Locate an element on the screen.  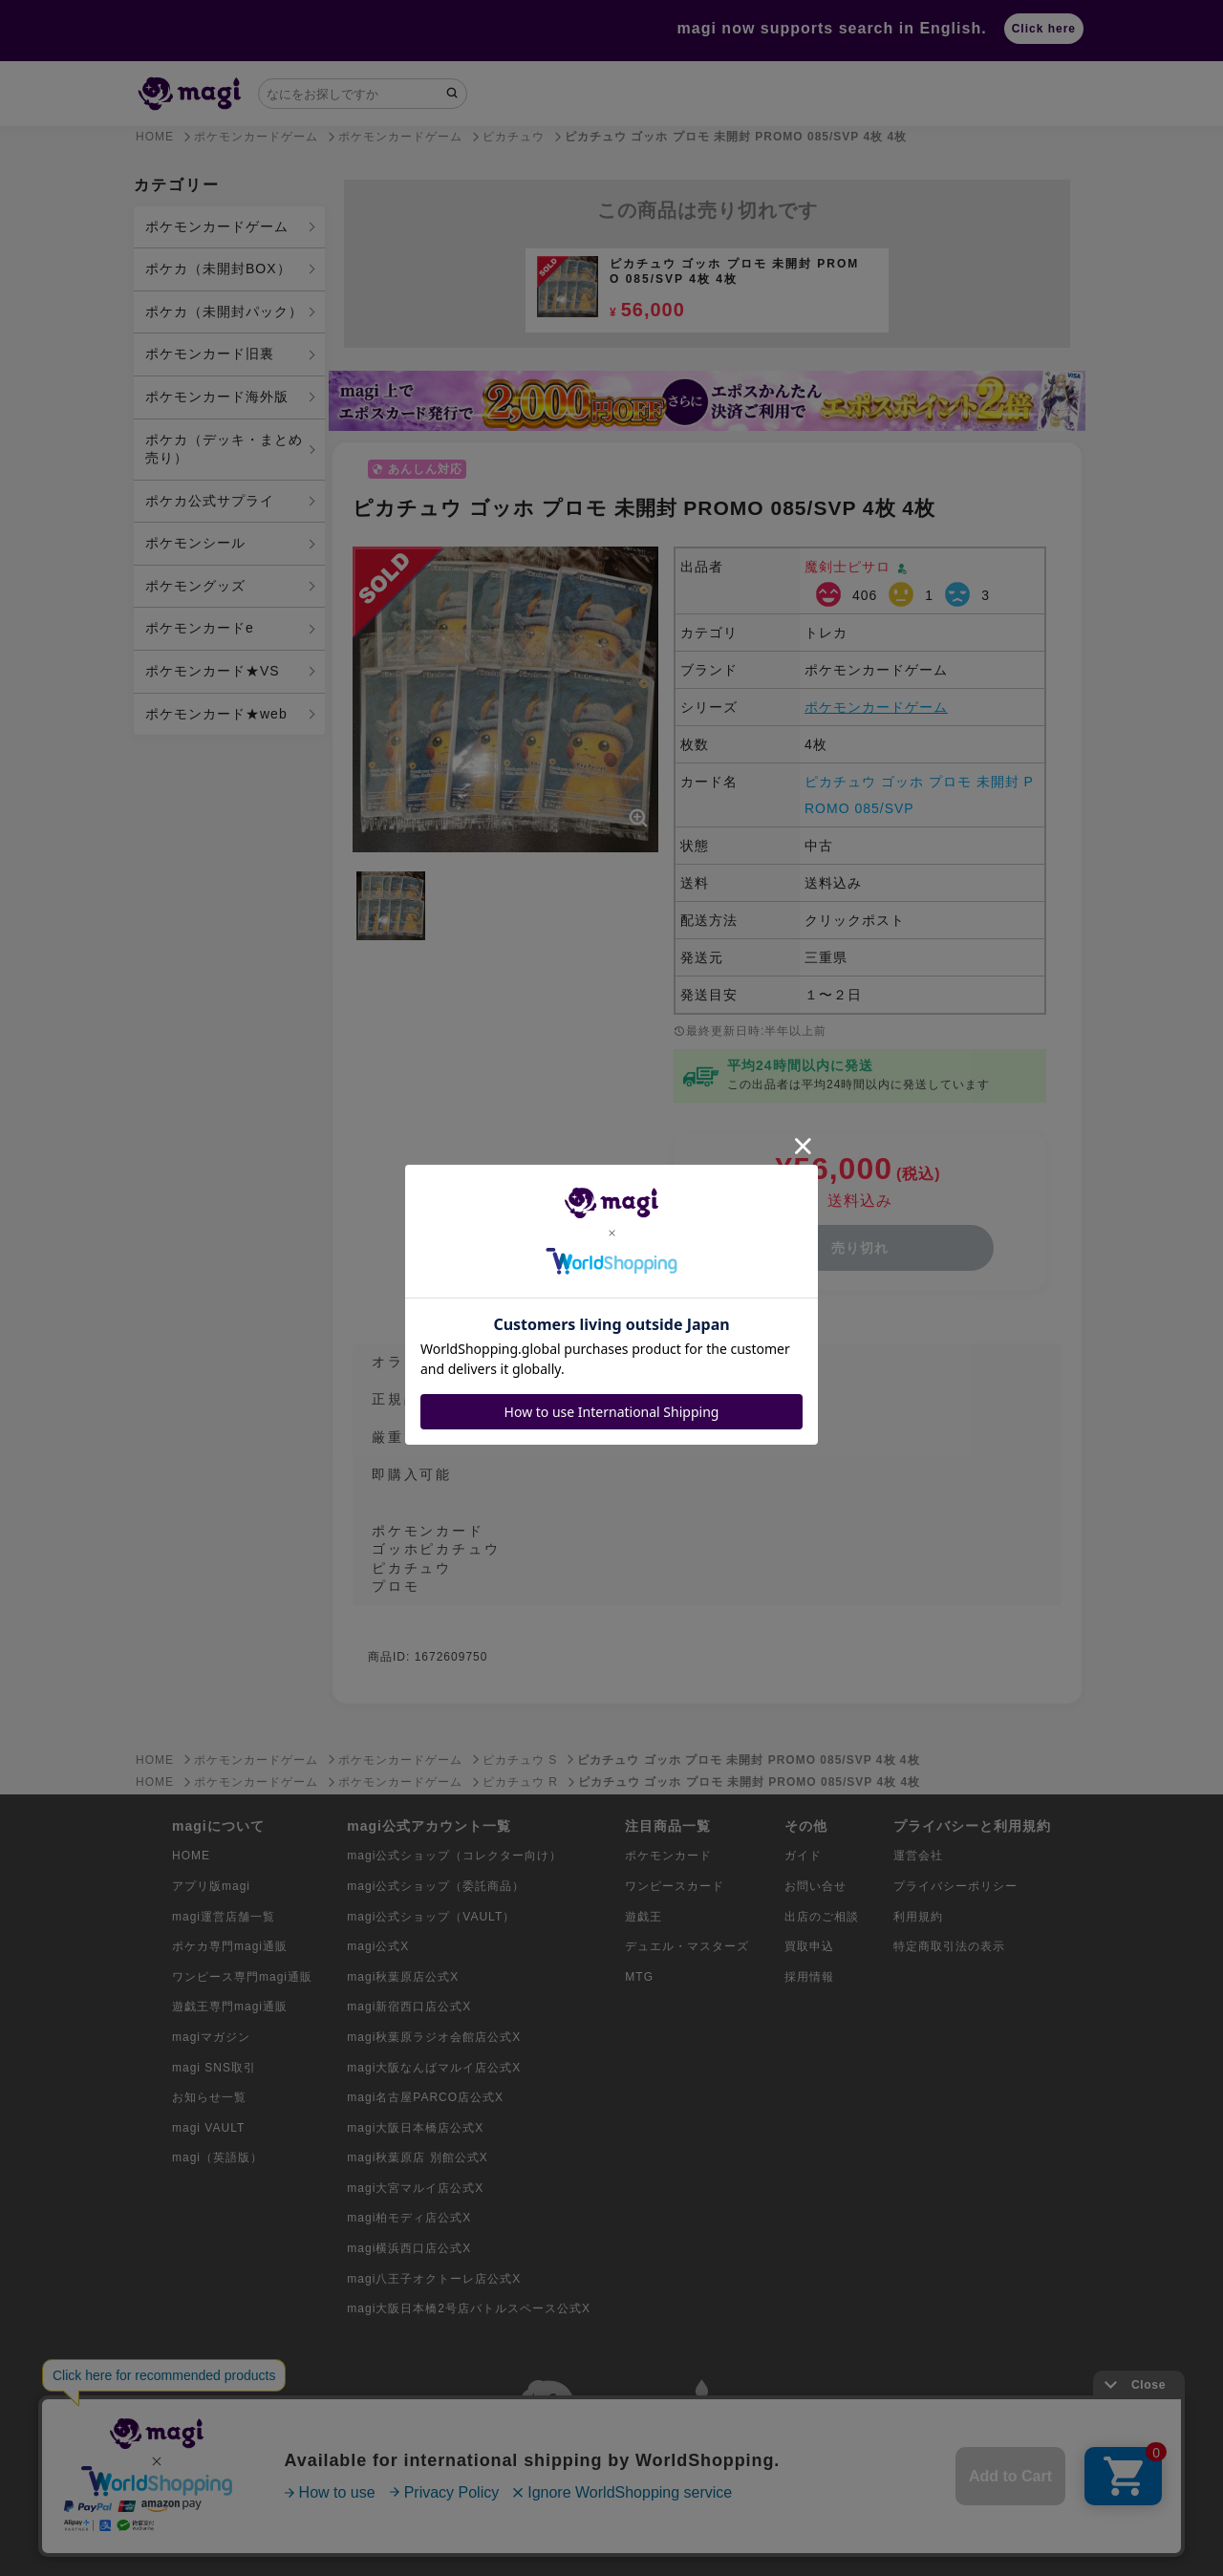
ポケモンカード★web is located at coordinates (216, 713).